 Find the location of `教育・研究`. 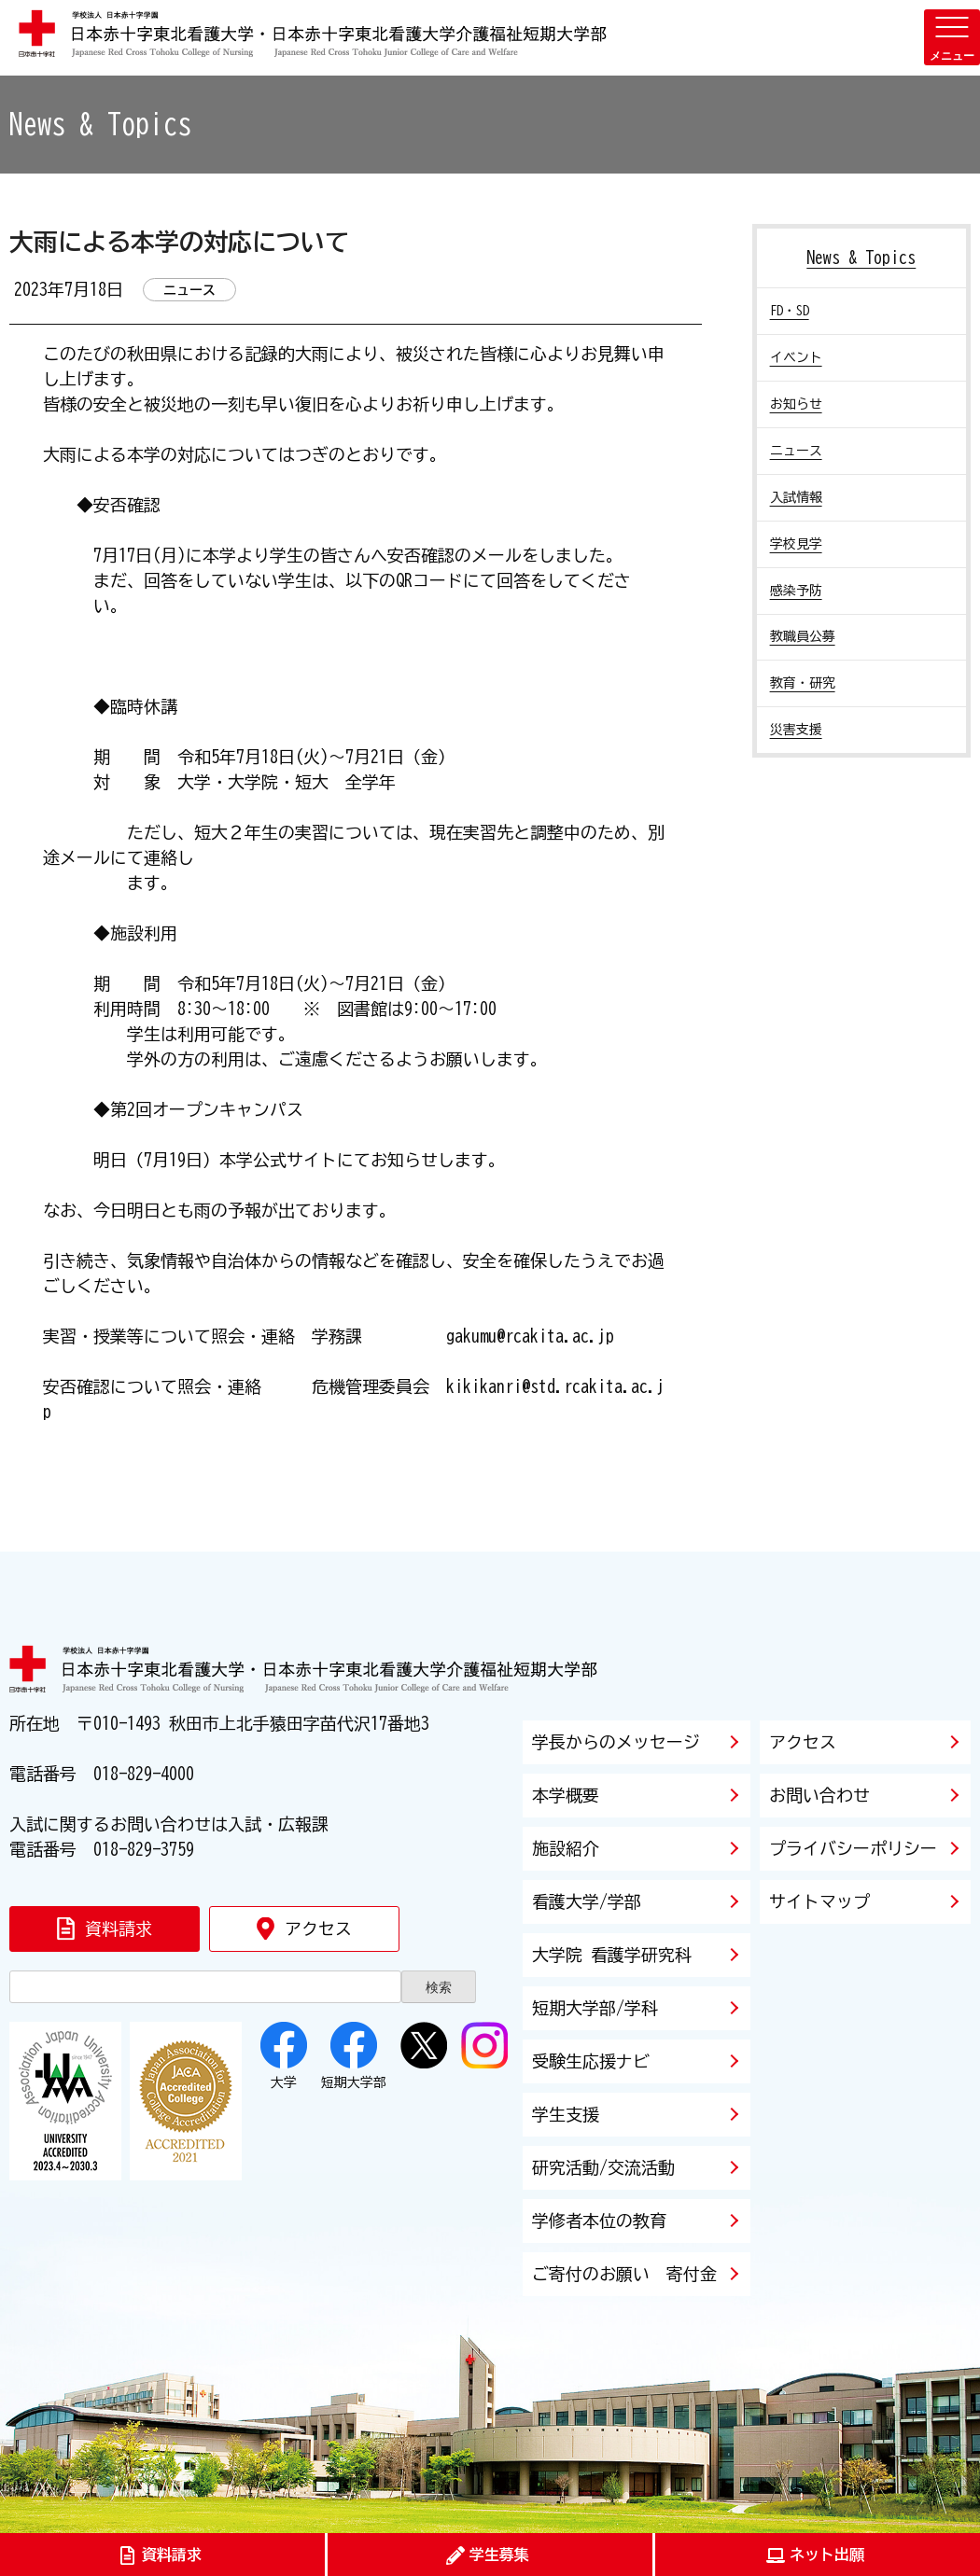

教育・研究 is located at coordinates (802, 682).